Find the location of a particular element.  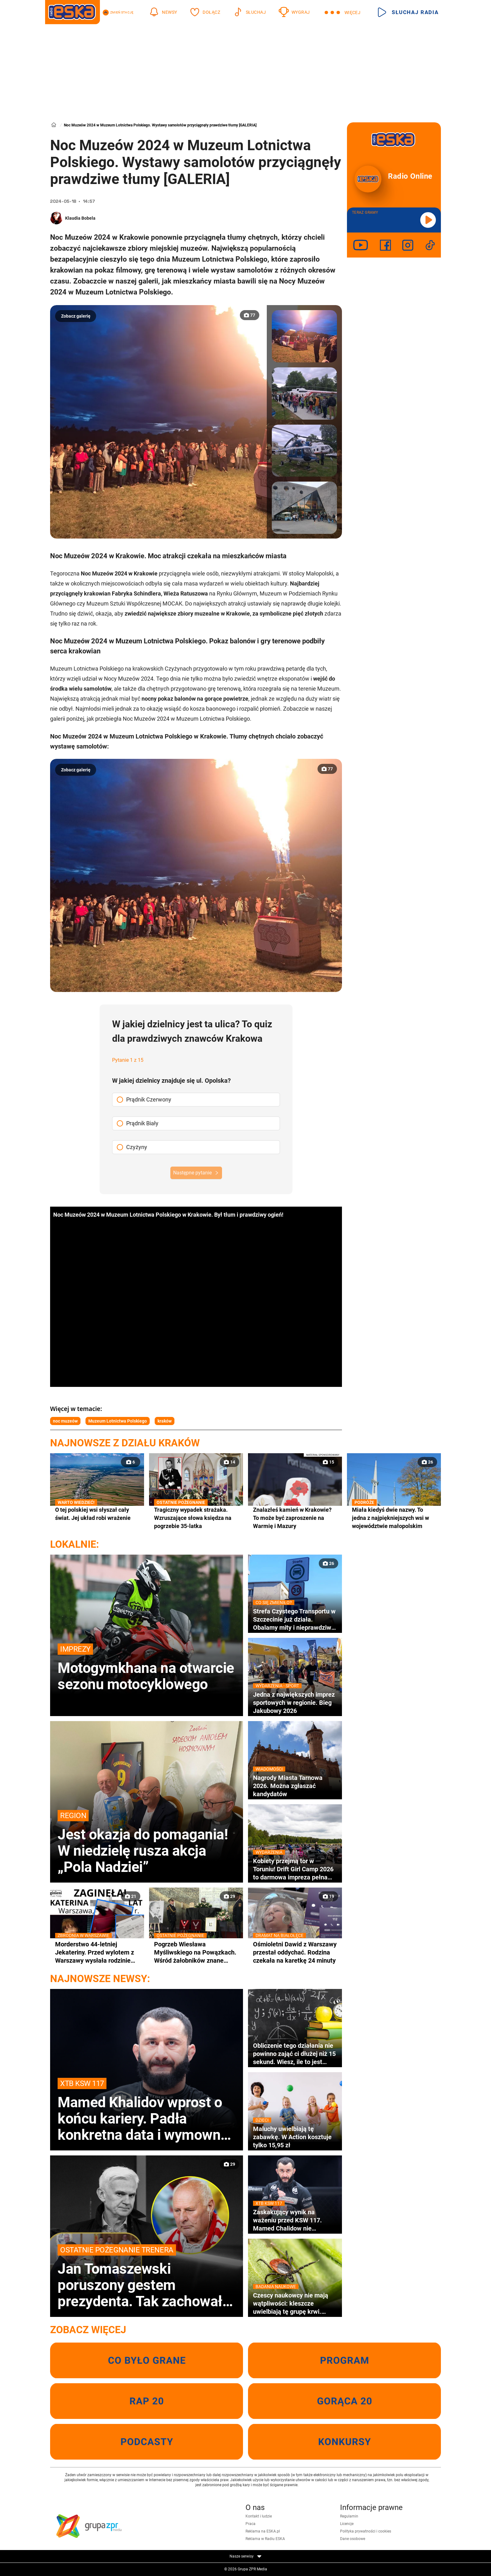

Dane osobowe is located at coordinates (352, 2539).